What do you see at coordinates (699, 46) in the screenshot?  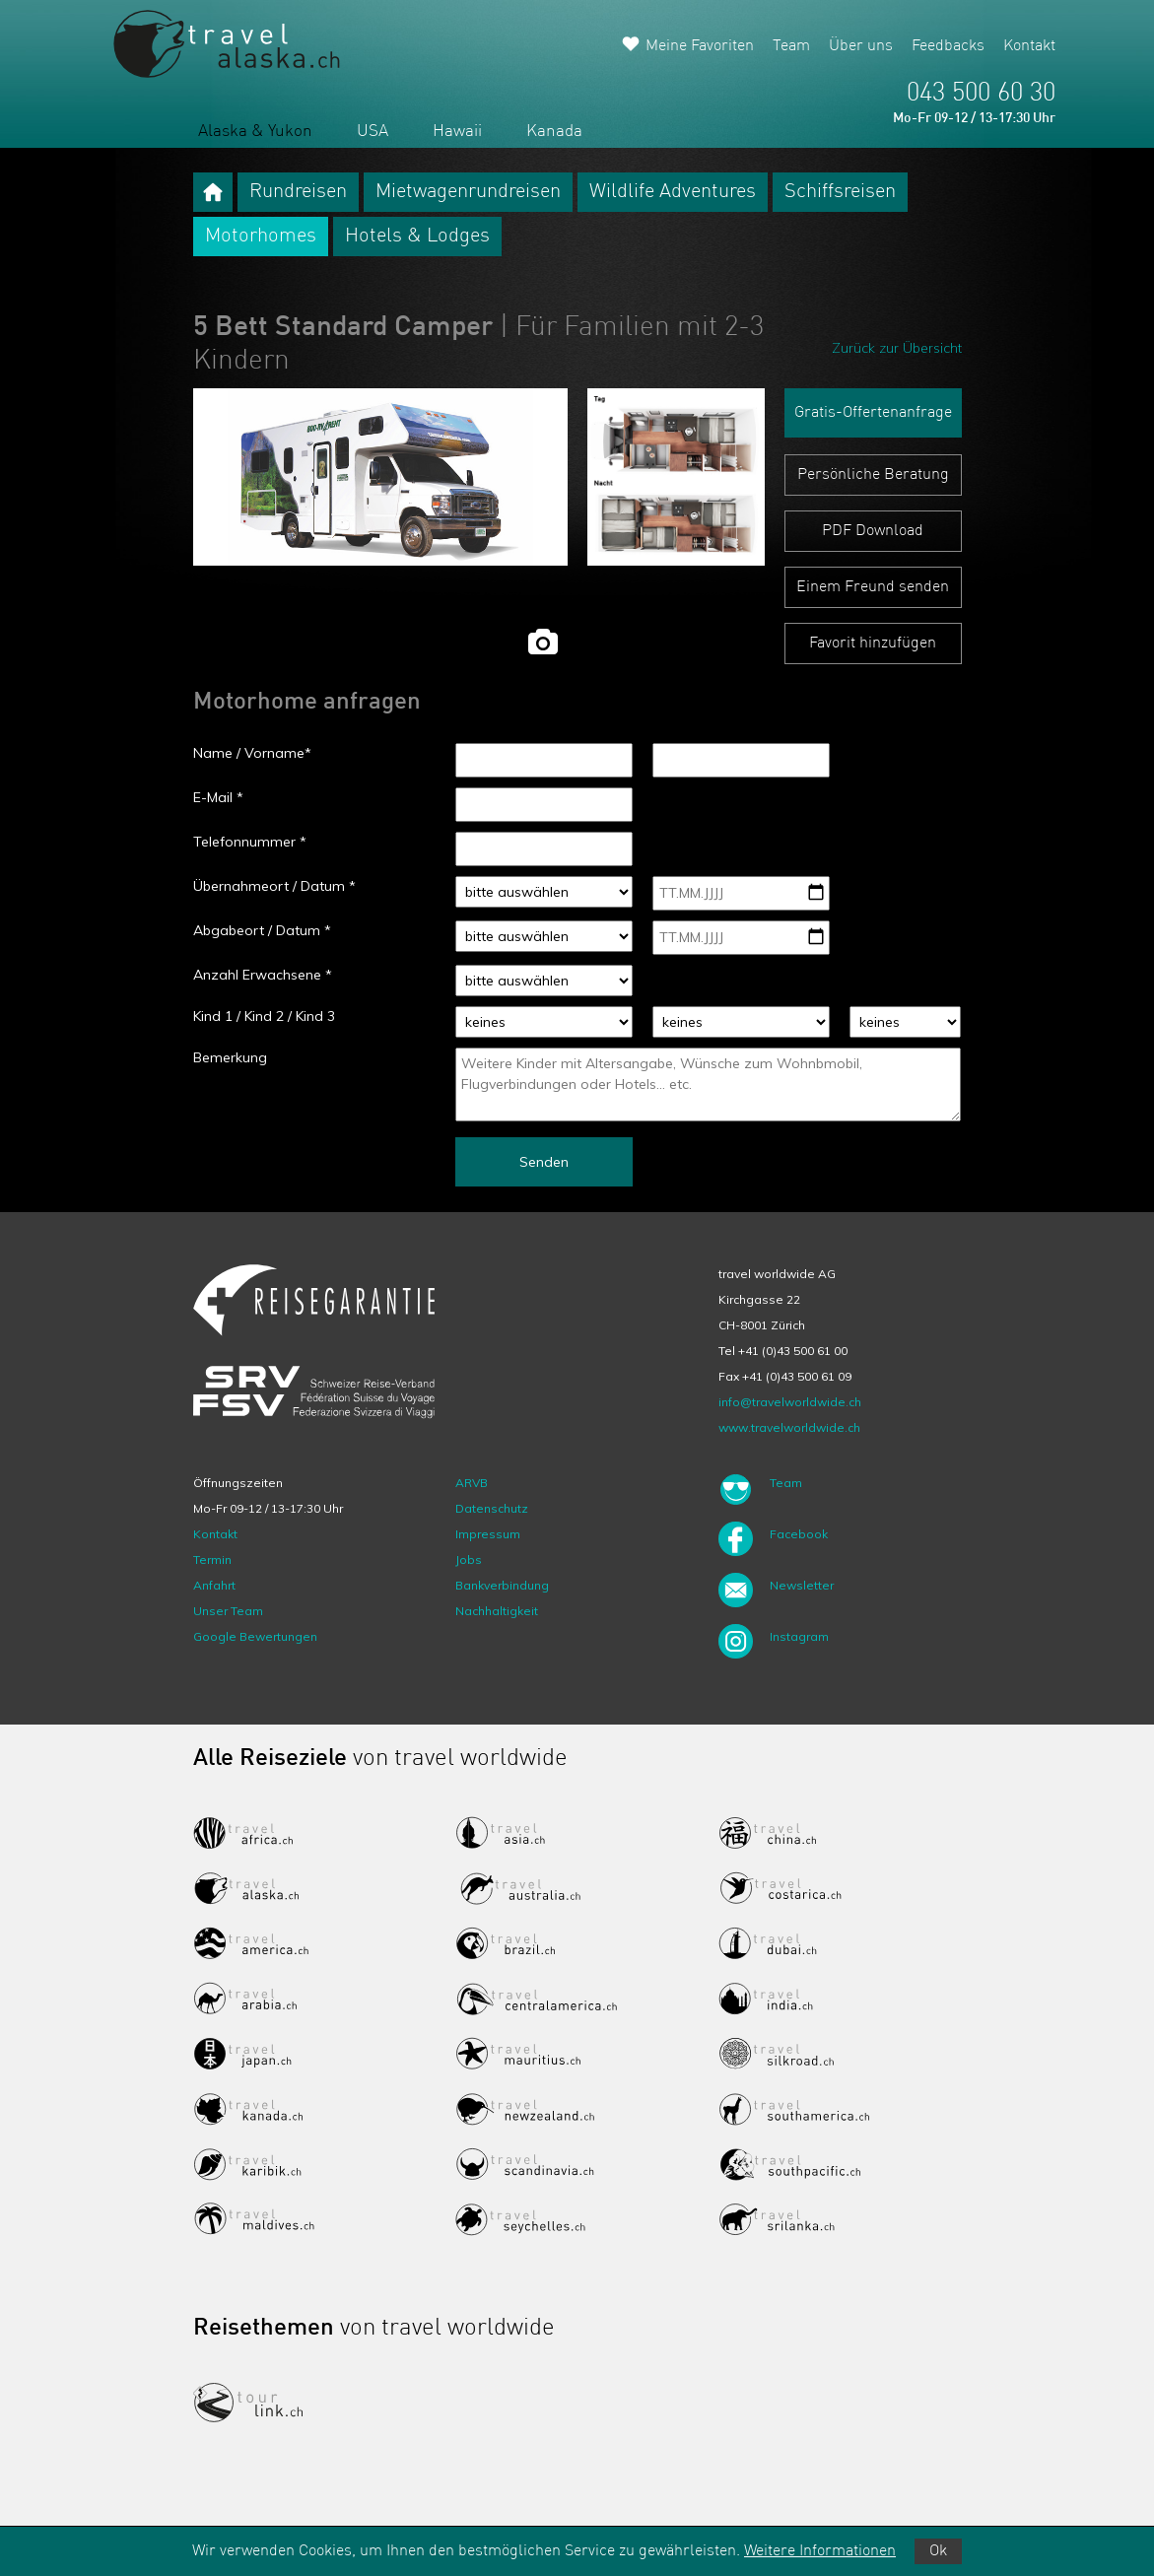 I see `Meine Favoriten` at bounding box center [699, 46].